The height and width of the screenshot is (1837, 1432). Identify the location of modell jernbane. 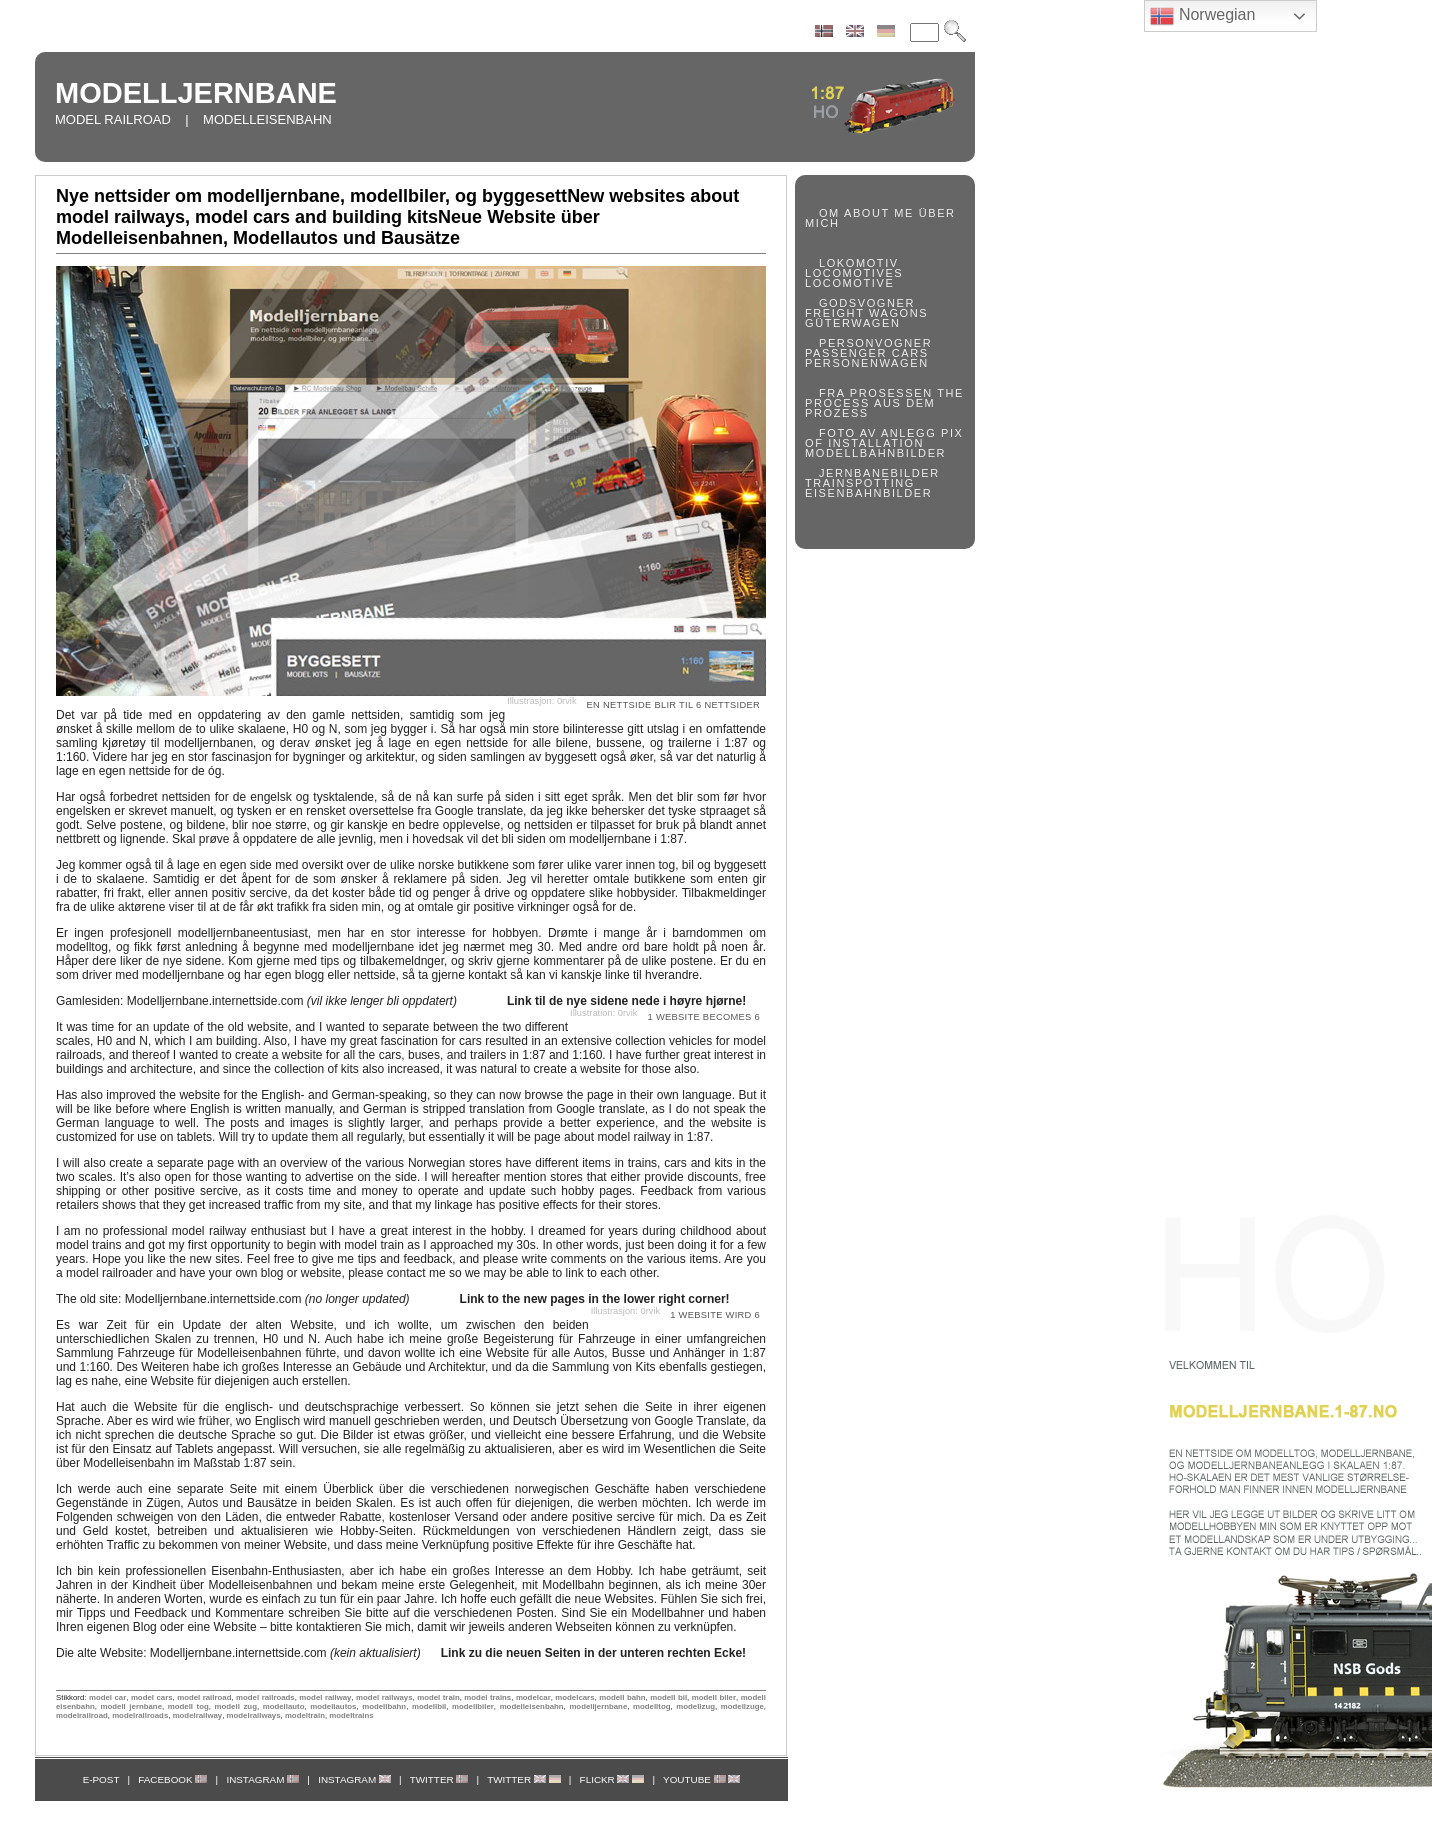
(131, 1706).